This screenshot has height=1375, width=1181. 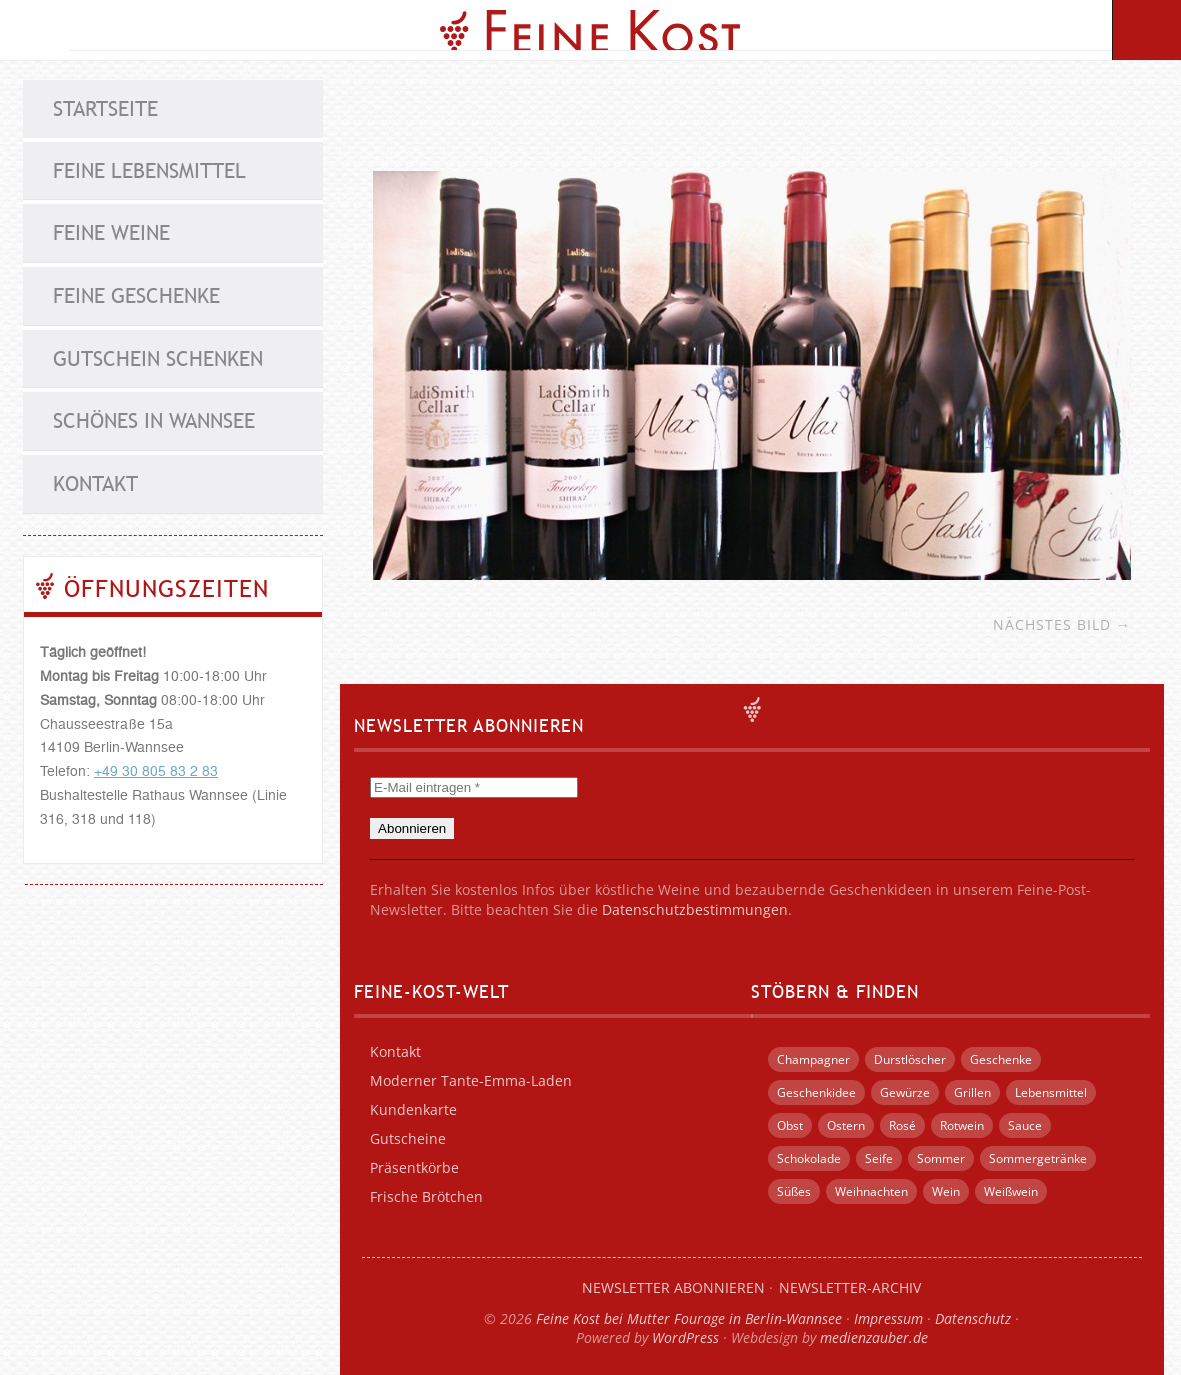 What do you see at coordinates (689, 1318) in the screenshot?
I see `Feine Kost bei Mutter Fourage in Berlin-Wannsee` at bounding box center [689, 1318].